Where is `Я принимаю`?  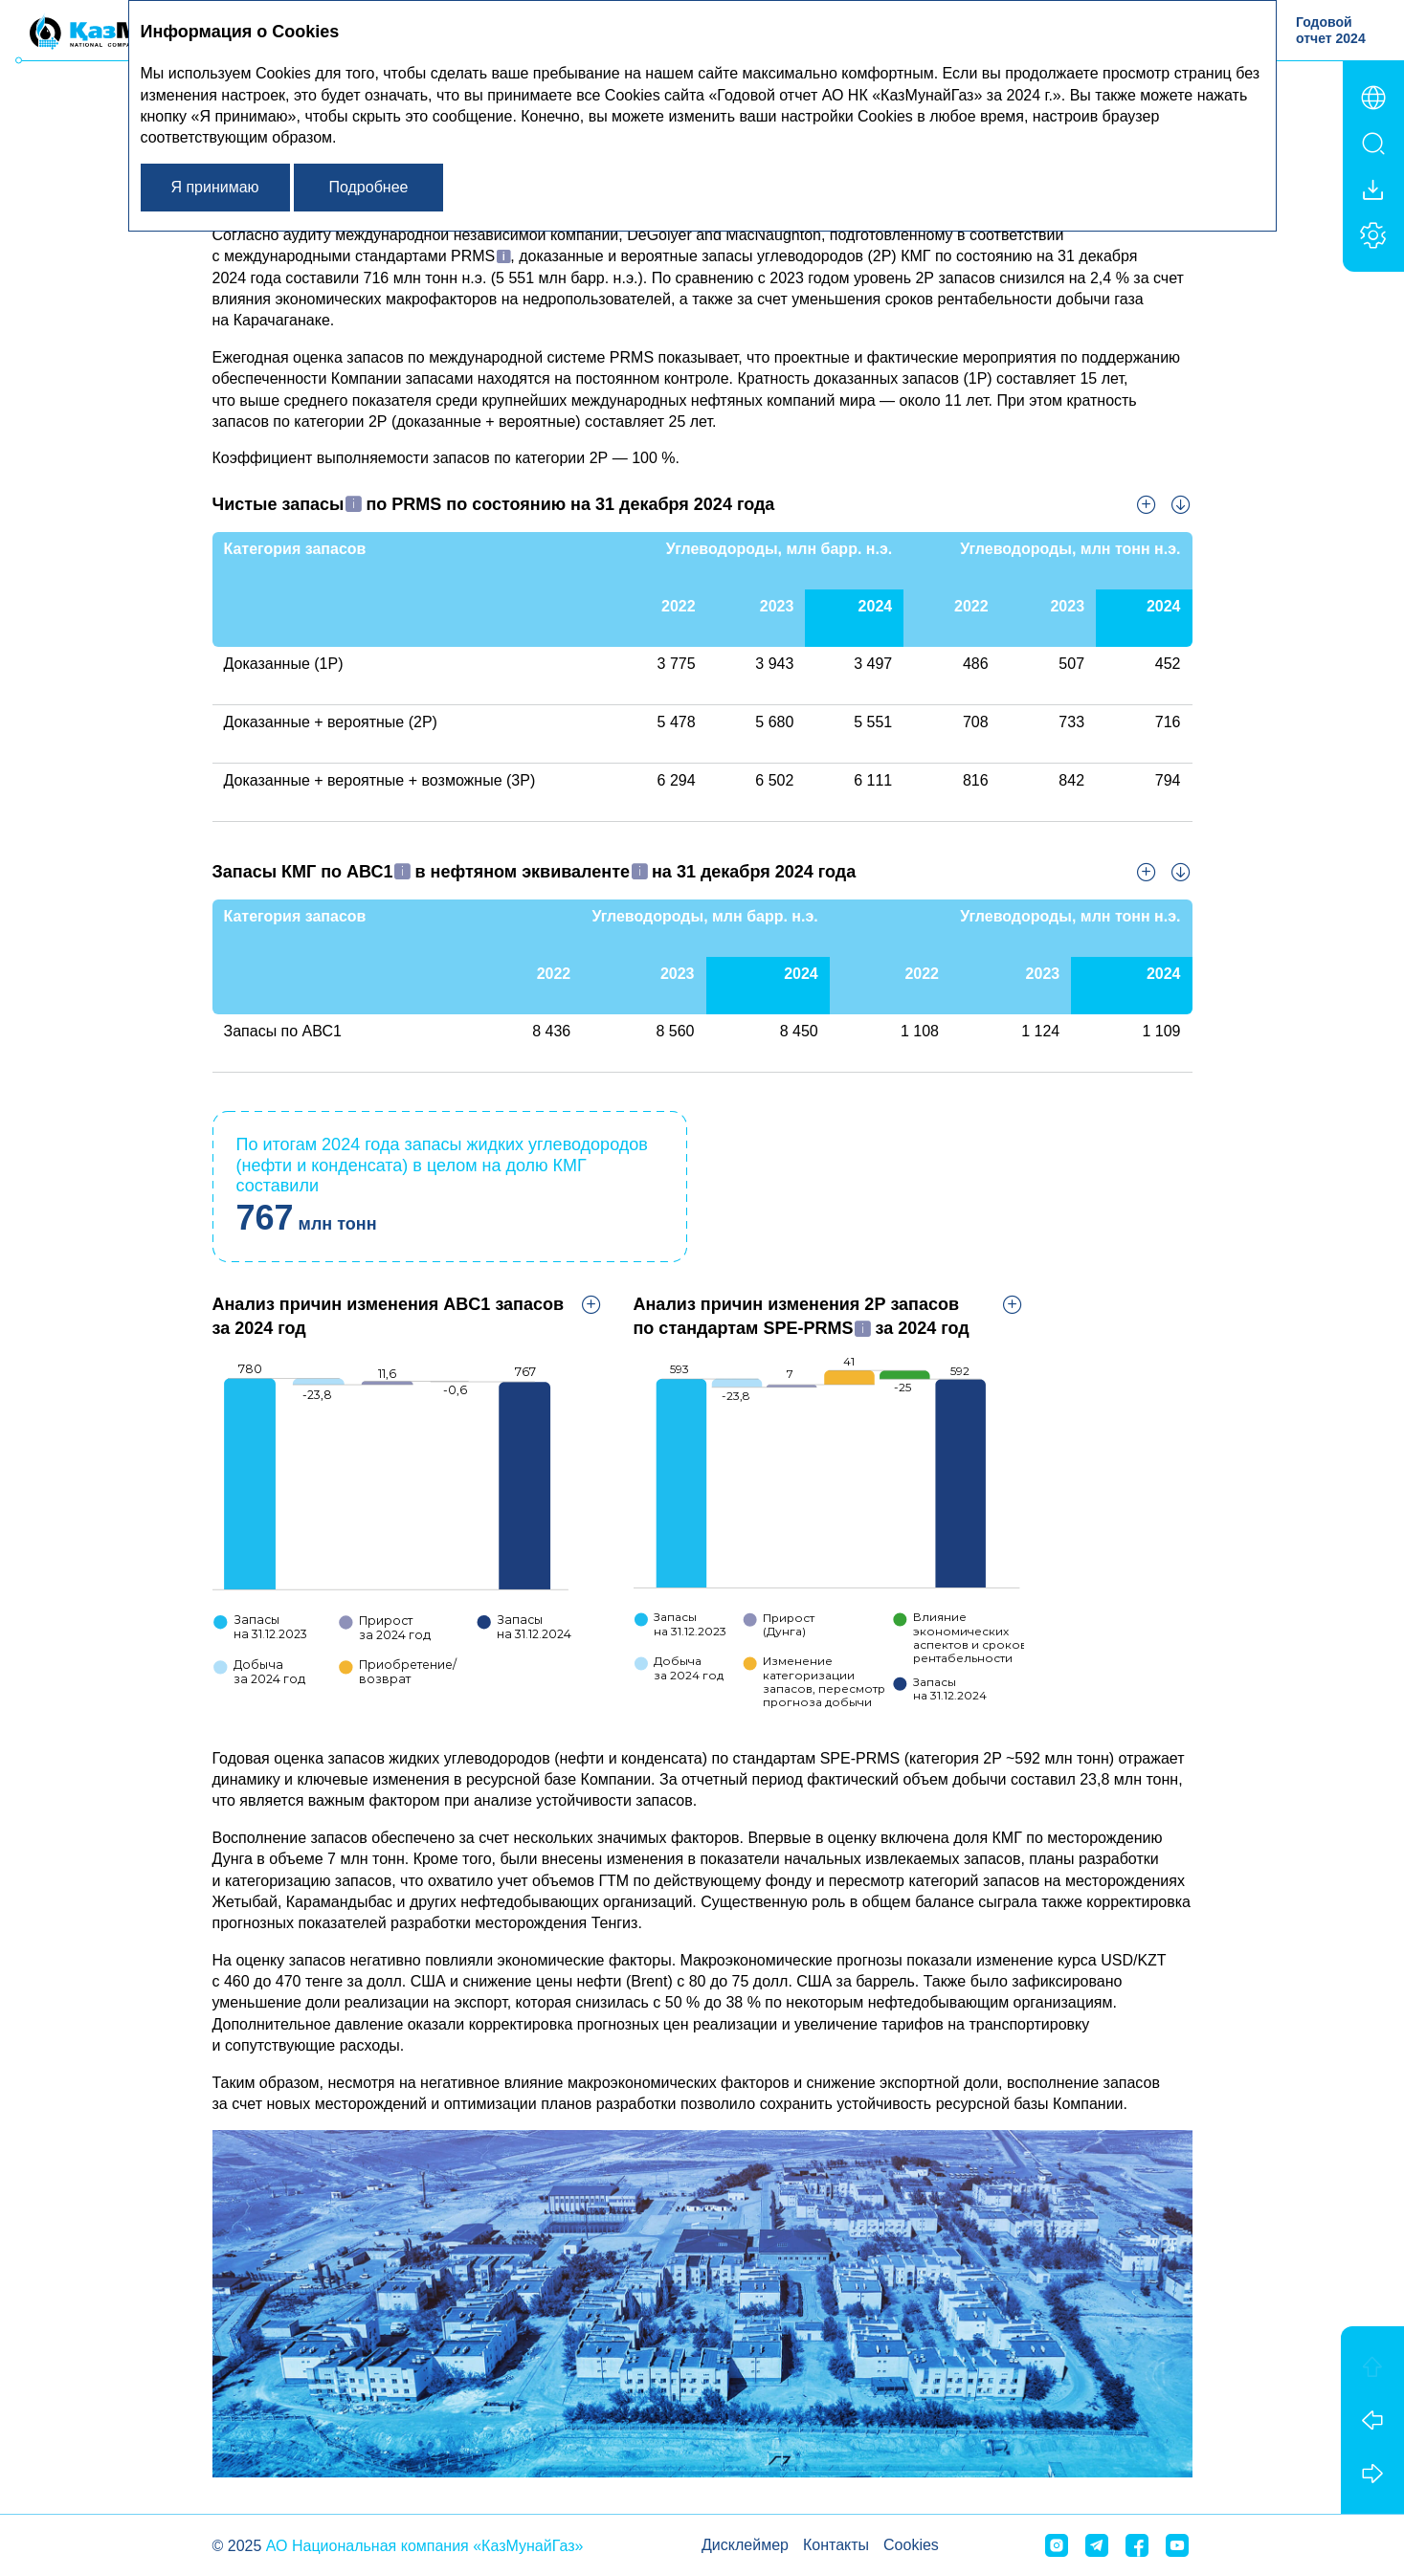
Я принимаю is located at coordinates (214, 187).